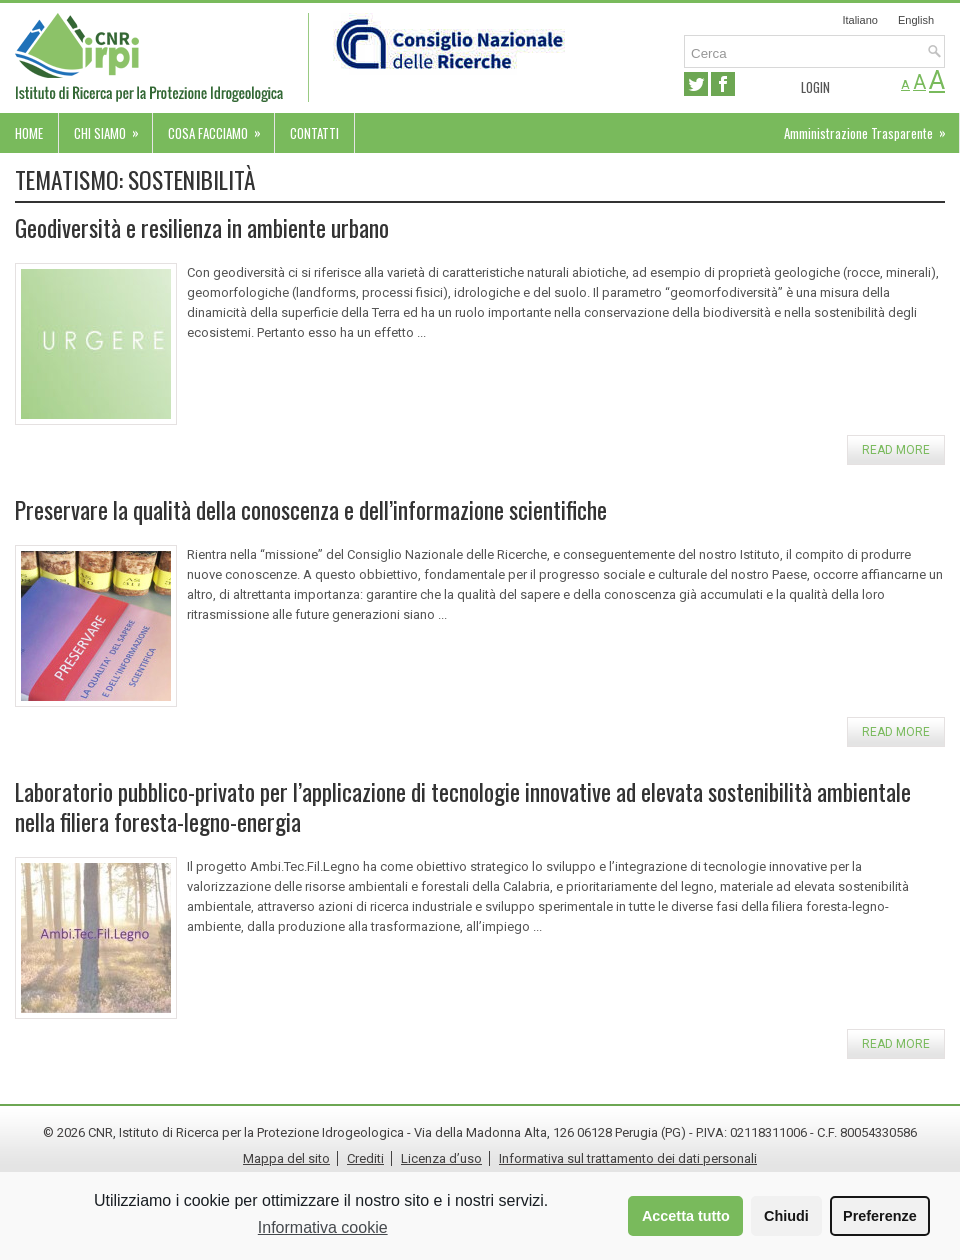  I want to click on Licenza d’uso, so click(441, 1158).